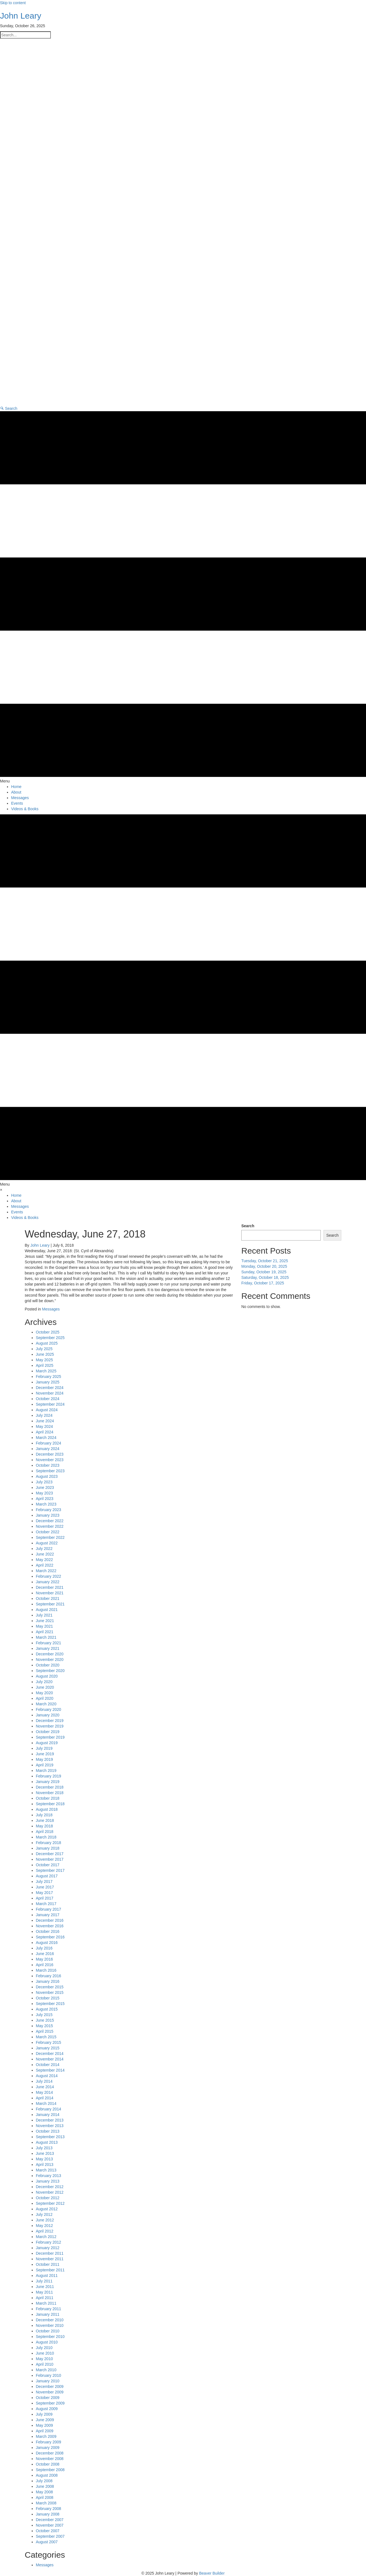 Image resolution: width=366 pixels, height=2576 pixels. Describe the element at coordinates (45, 1820) in the screenshot. I see `June 2018` at that location.